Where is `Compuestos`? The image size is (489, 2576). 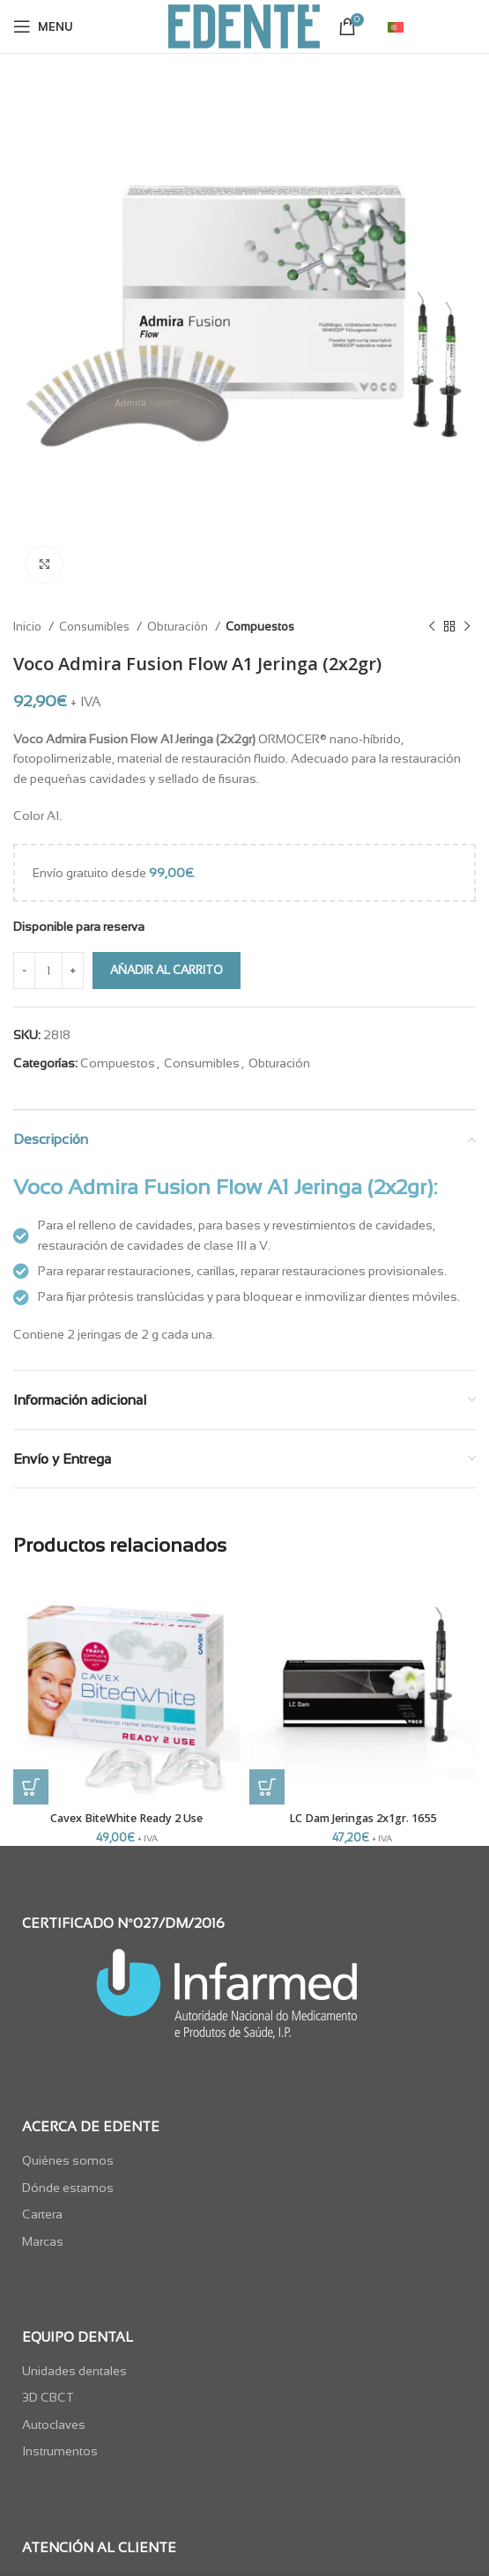
Compuestos is located at coordinates (260, 626).